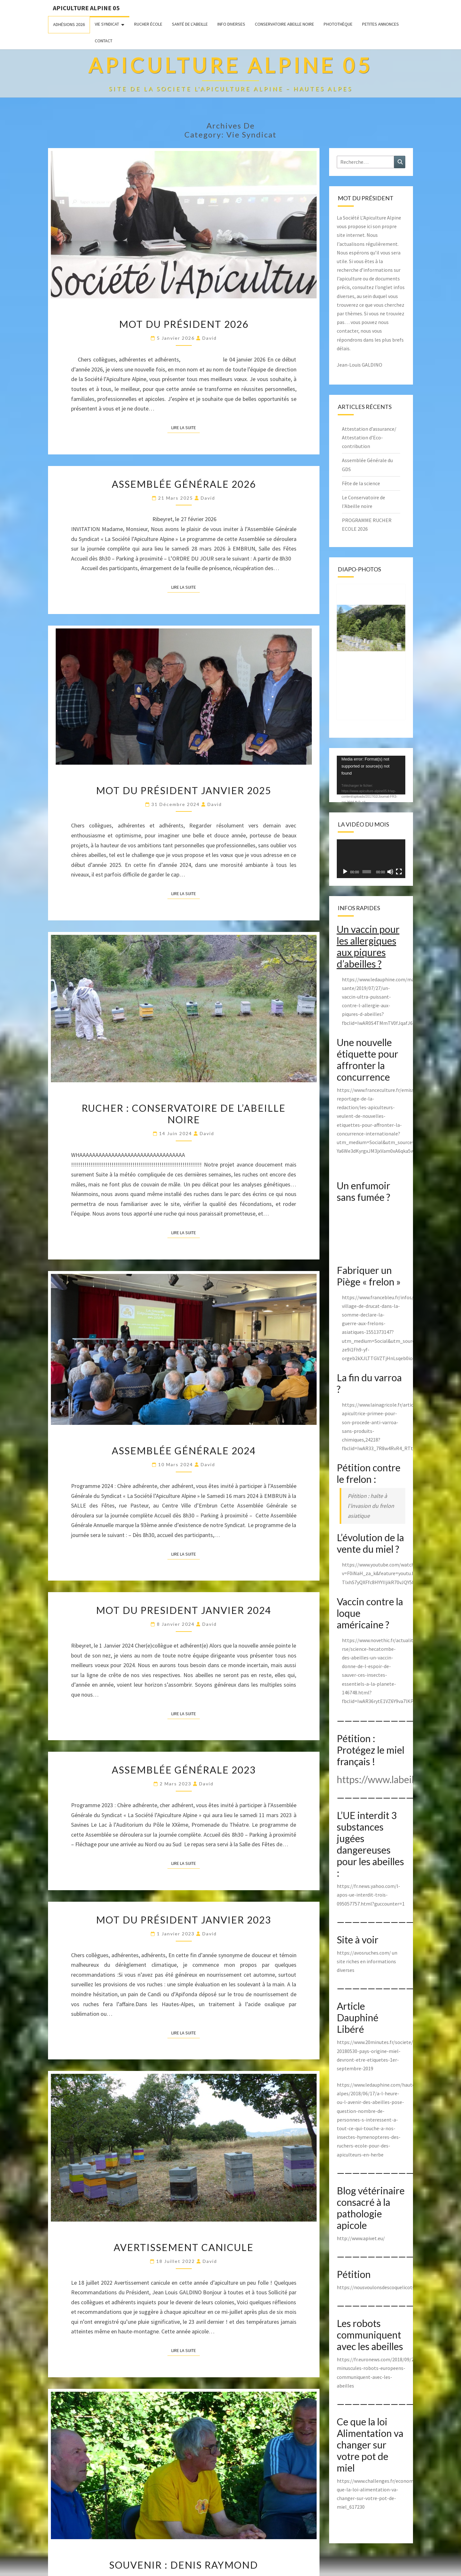 This screenshot has width=461, height=2576. What do you see at coordinates (231, 24) in the screenshot?
I see `Info Diverses` at bounding box center [231, 24].